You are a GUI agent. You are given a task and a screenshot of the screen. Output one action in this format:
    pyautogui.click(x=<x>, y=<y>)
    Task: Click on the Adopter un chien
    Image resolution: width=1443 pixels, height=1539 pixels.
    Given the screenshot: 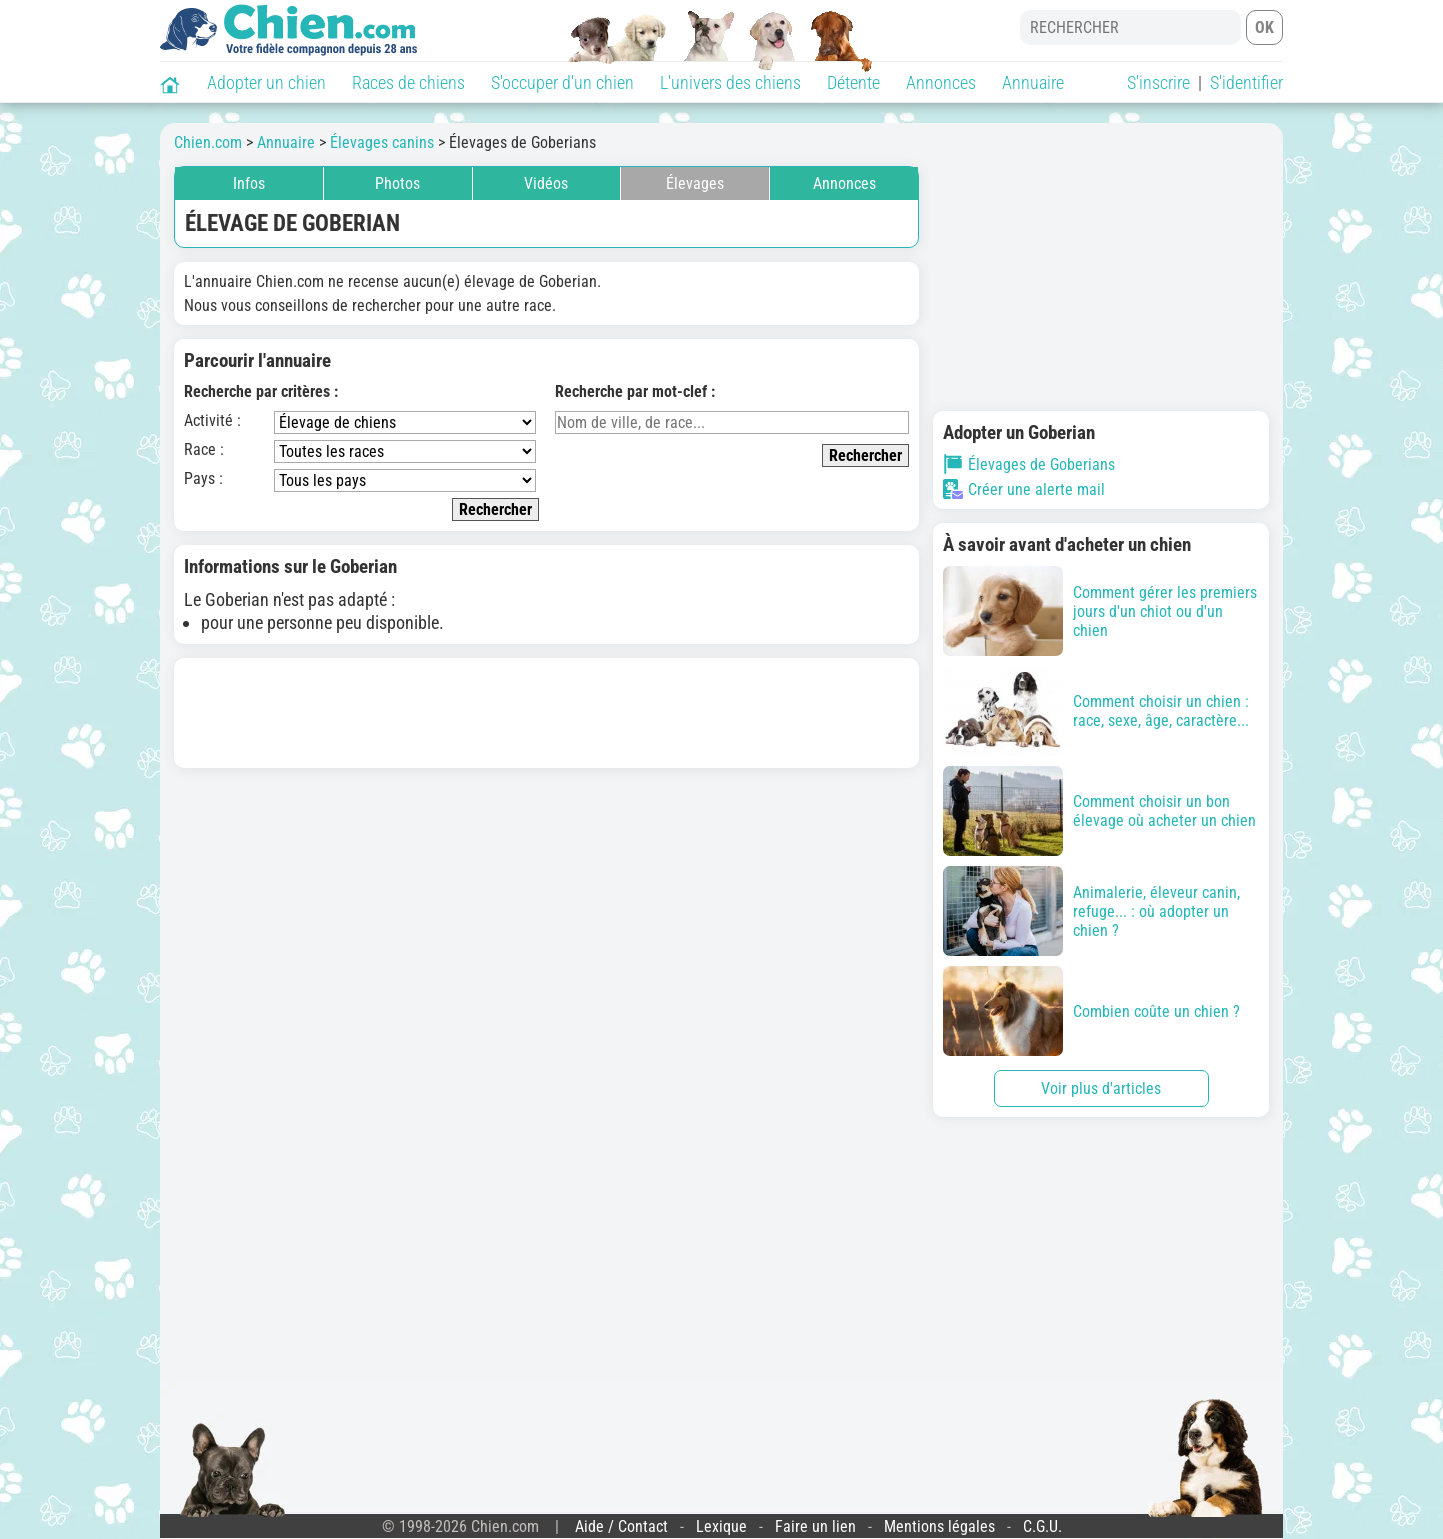 What is the action you would take?
    pyautogui.click(x=266, y=82)
    